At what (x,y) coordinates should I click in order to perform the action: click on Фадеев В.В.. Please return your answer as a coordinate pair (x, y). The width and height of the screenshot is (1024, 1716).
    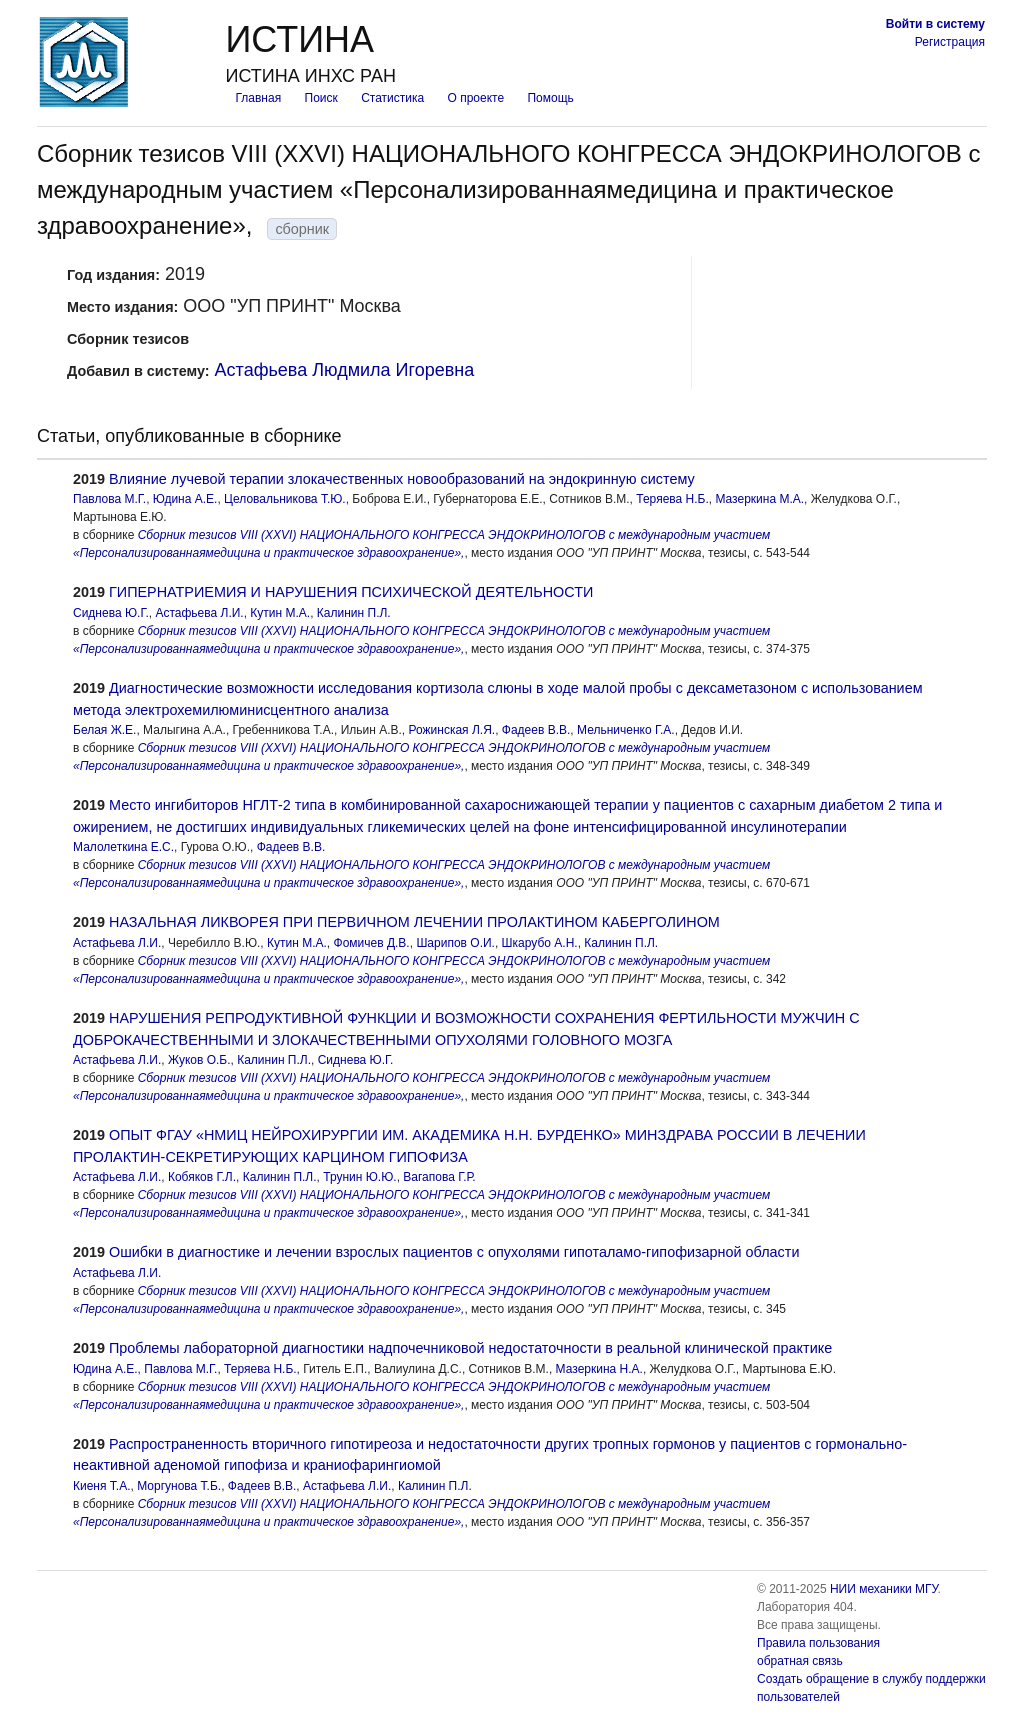
    Looking at the image, I should click on (536, 730).